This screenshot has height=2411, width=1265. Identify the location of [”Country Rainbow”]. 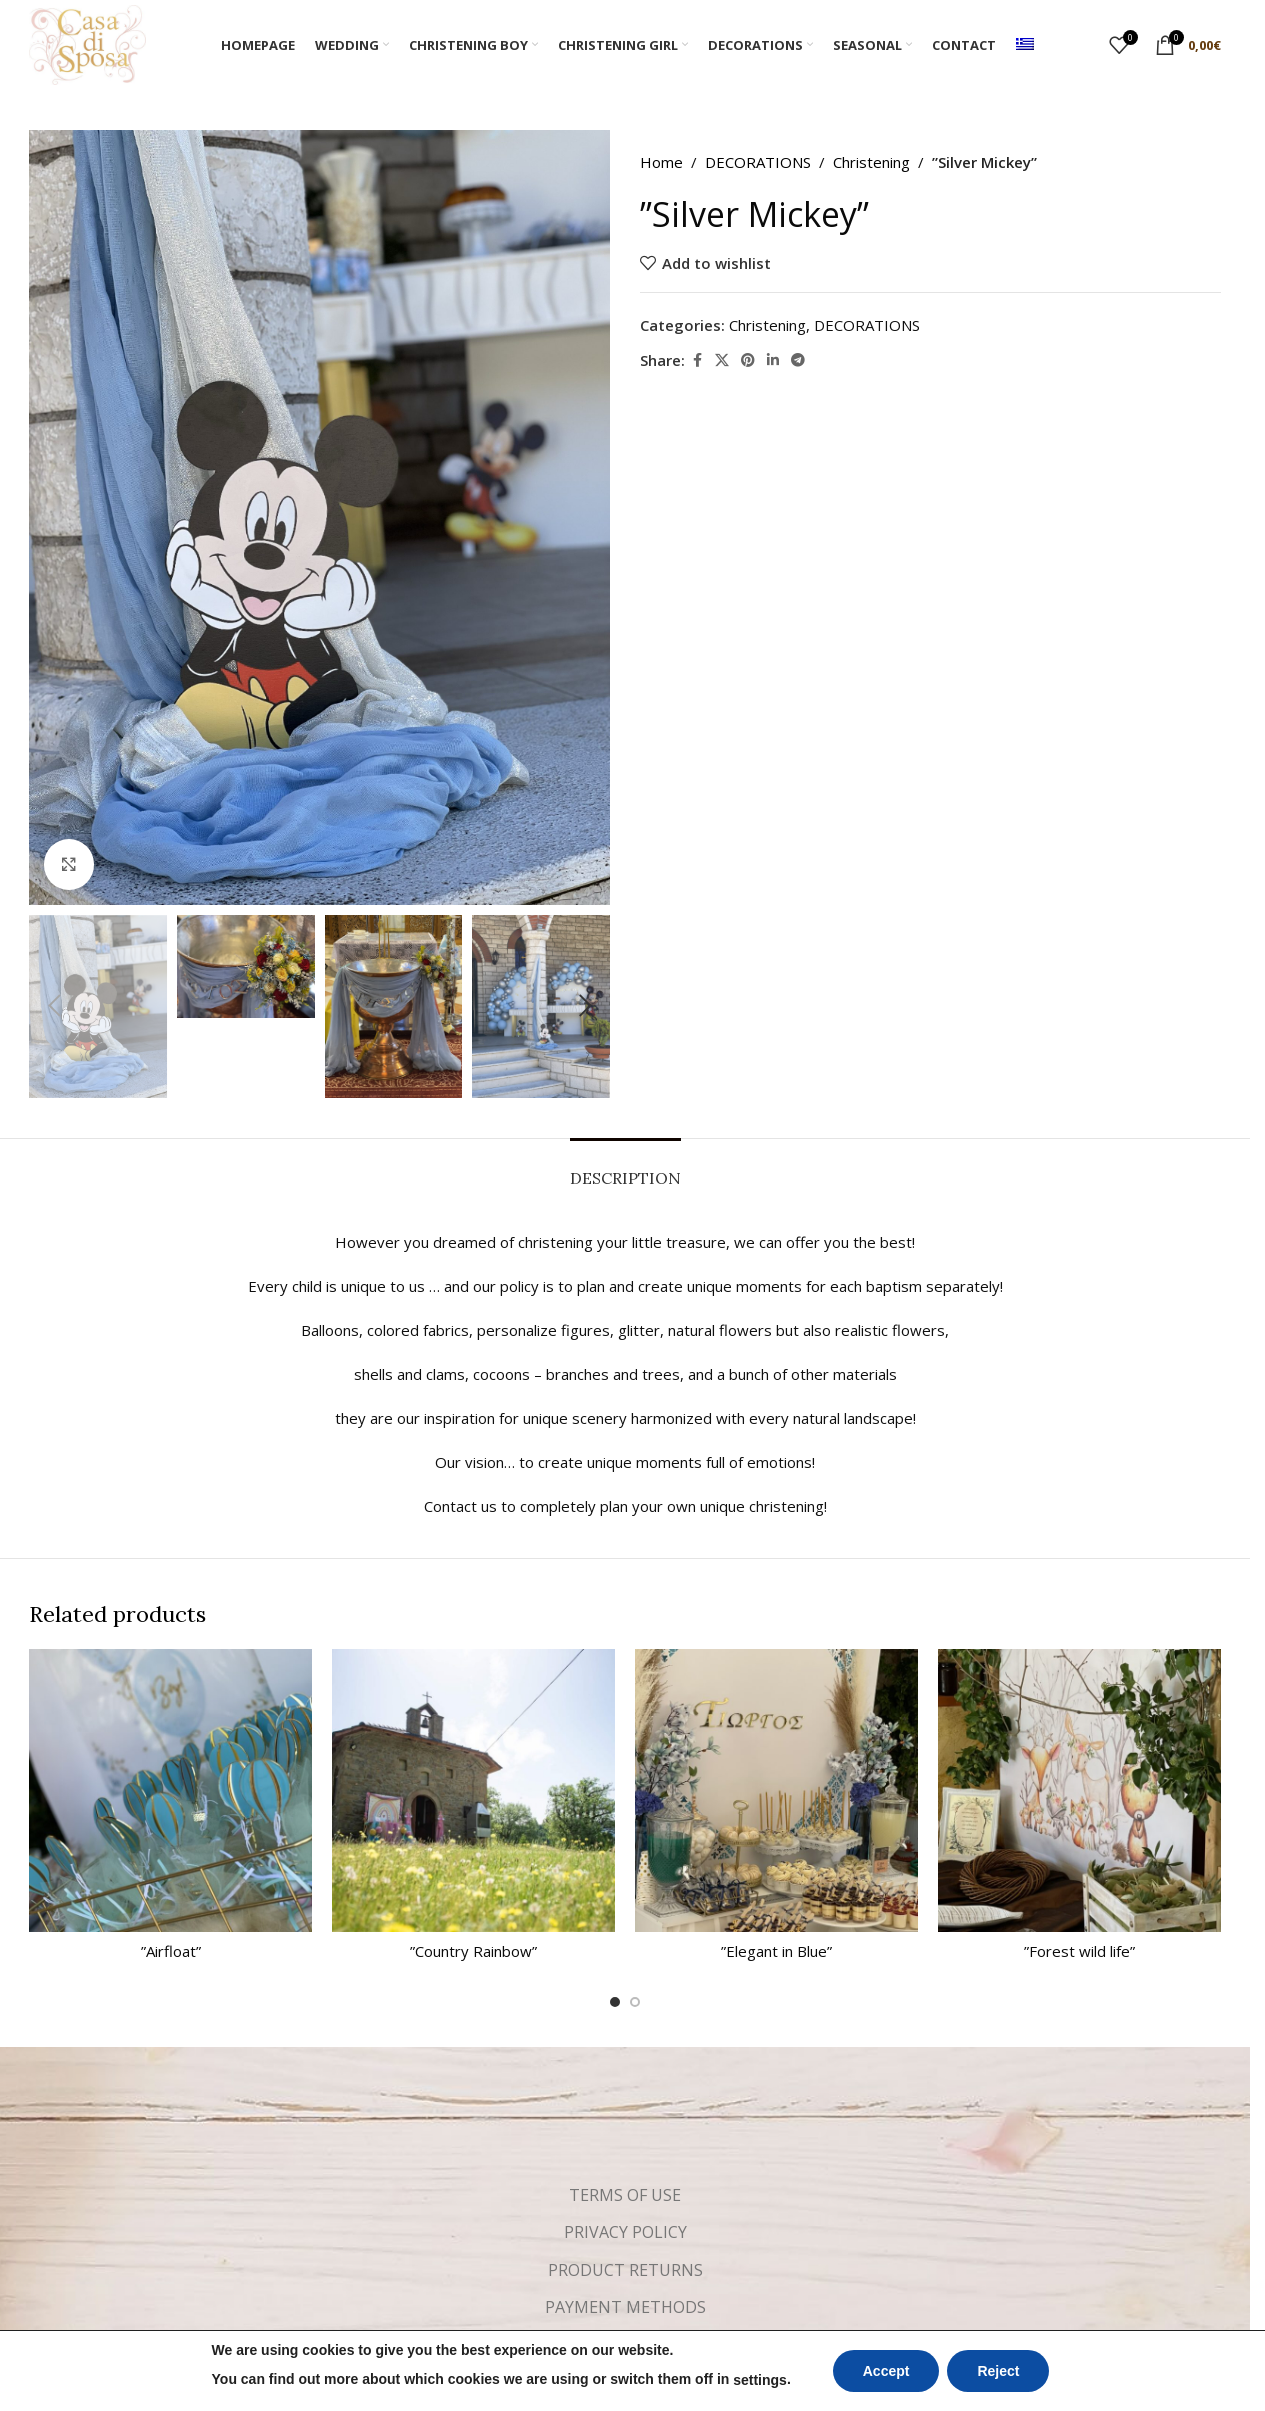
(473, 1790).